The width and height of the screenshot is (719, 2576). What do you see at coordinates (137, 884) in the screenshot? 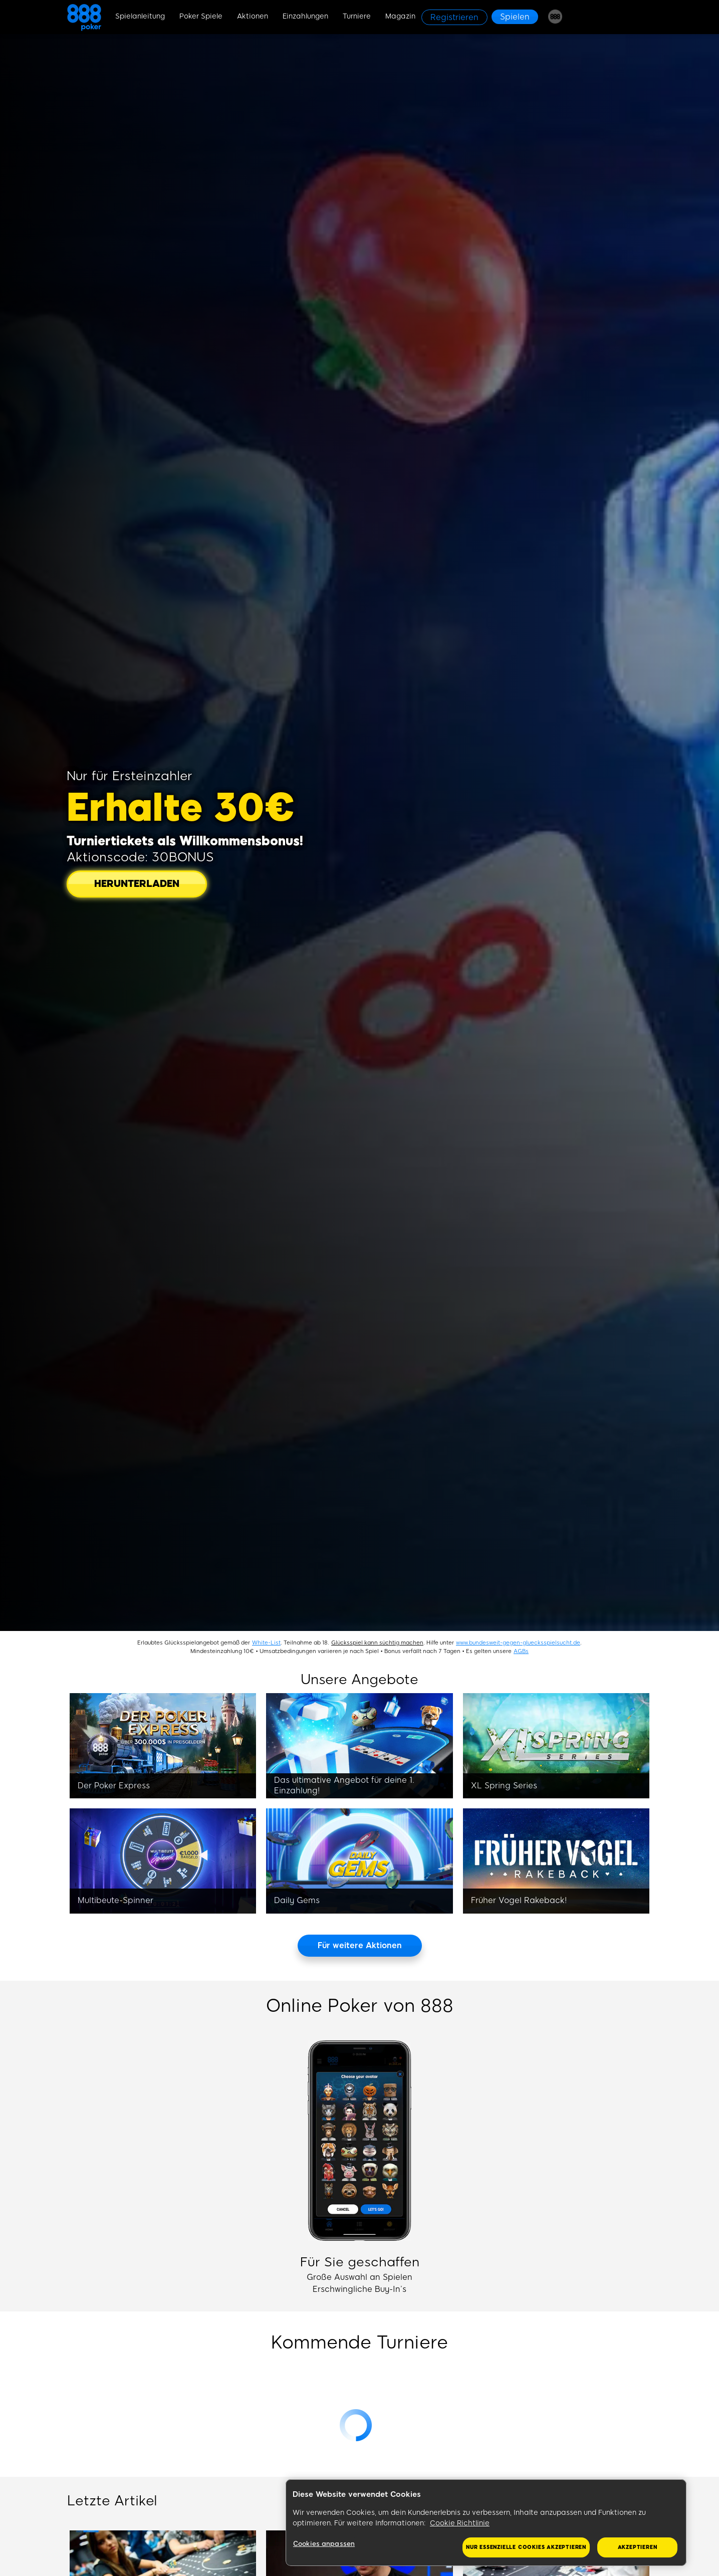
I see `[HERUNTERLADEN]` at bounding box center [137, 884].